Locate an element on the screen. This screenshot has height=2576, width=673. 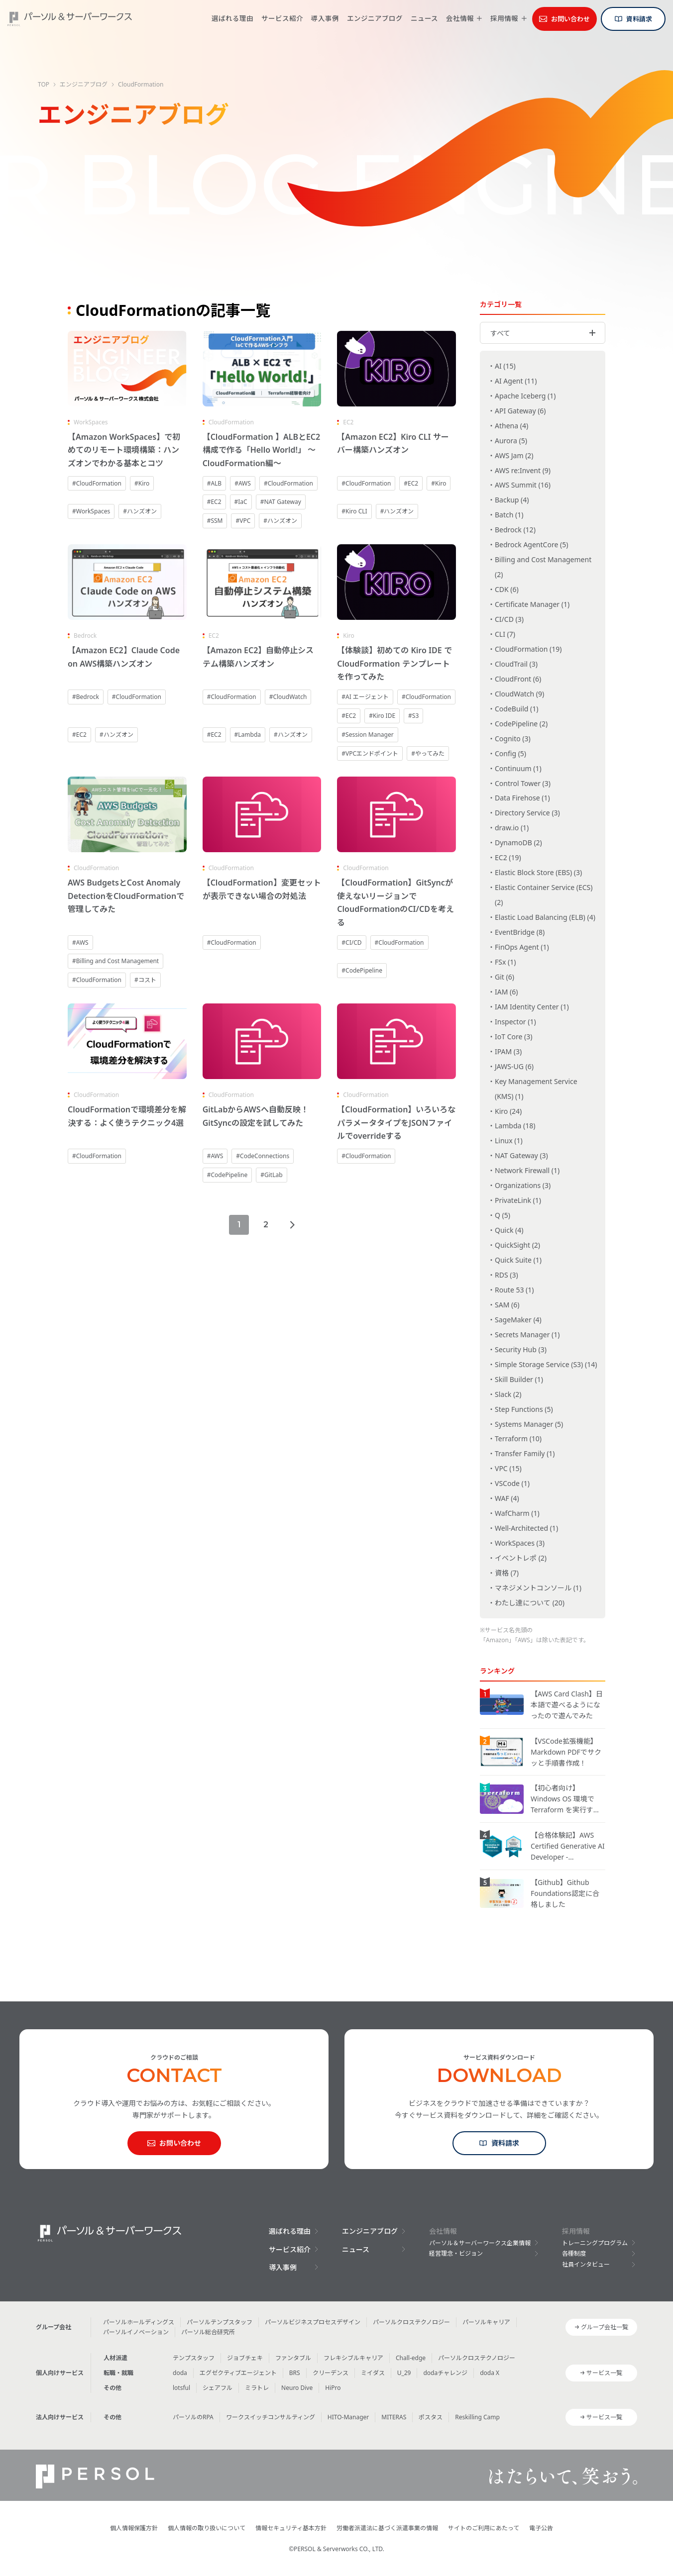
Network Firewall (1) is located at coordinates (527, 1170).